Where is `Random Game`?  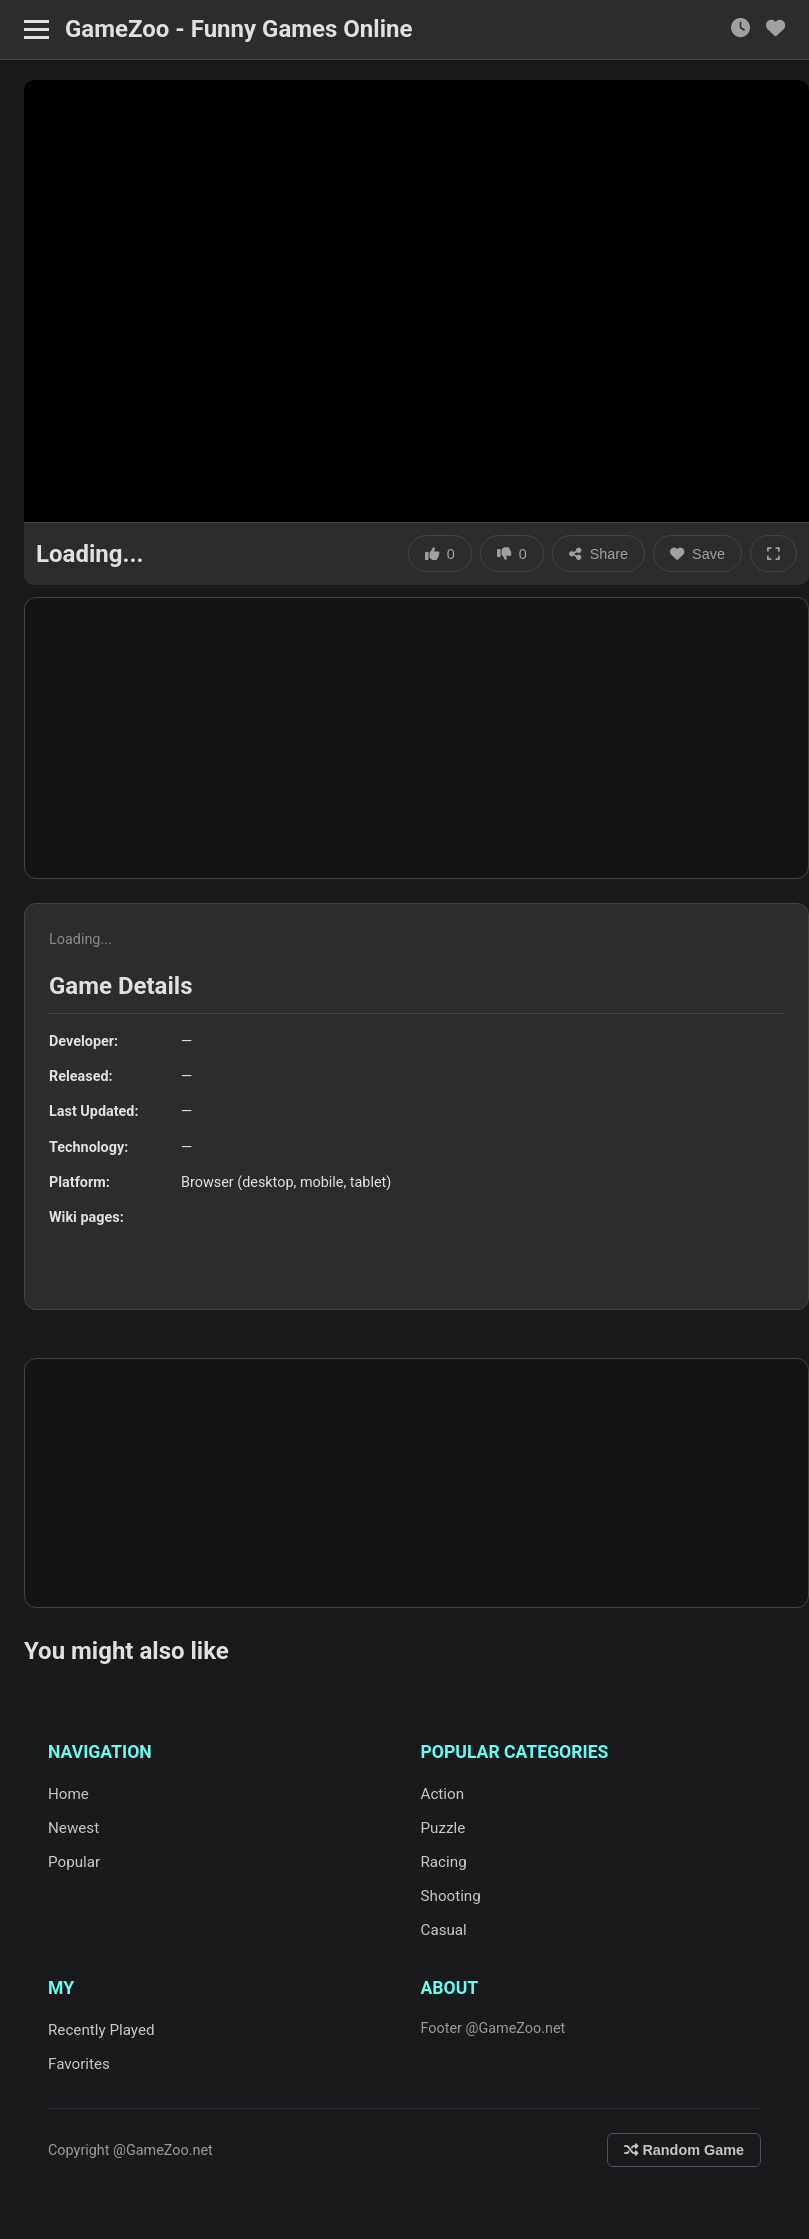 Random Game is located at coordinates (684, 2150).